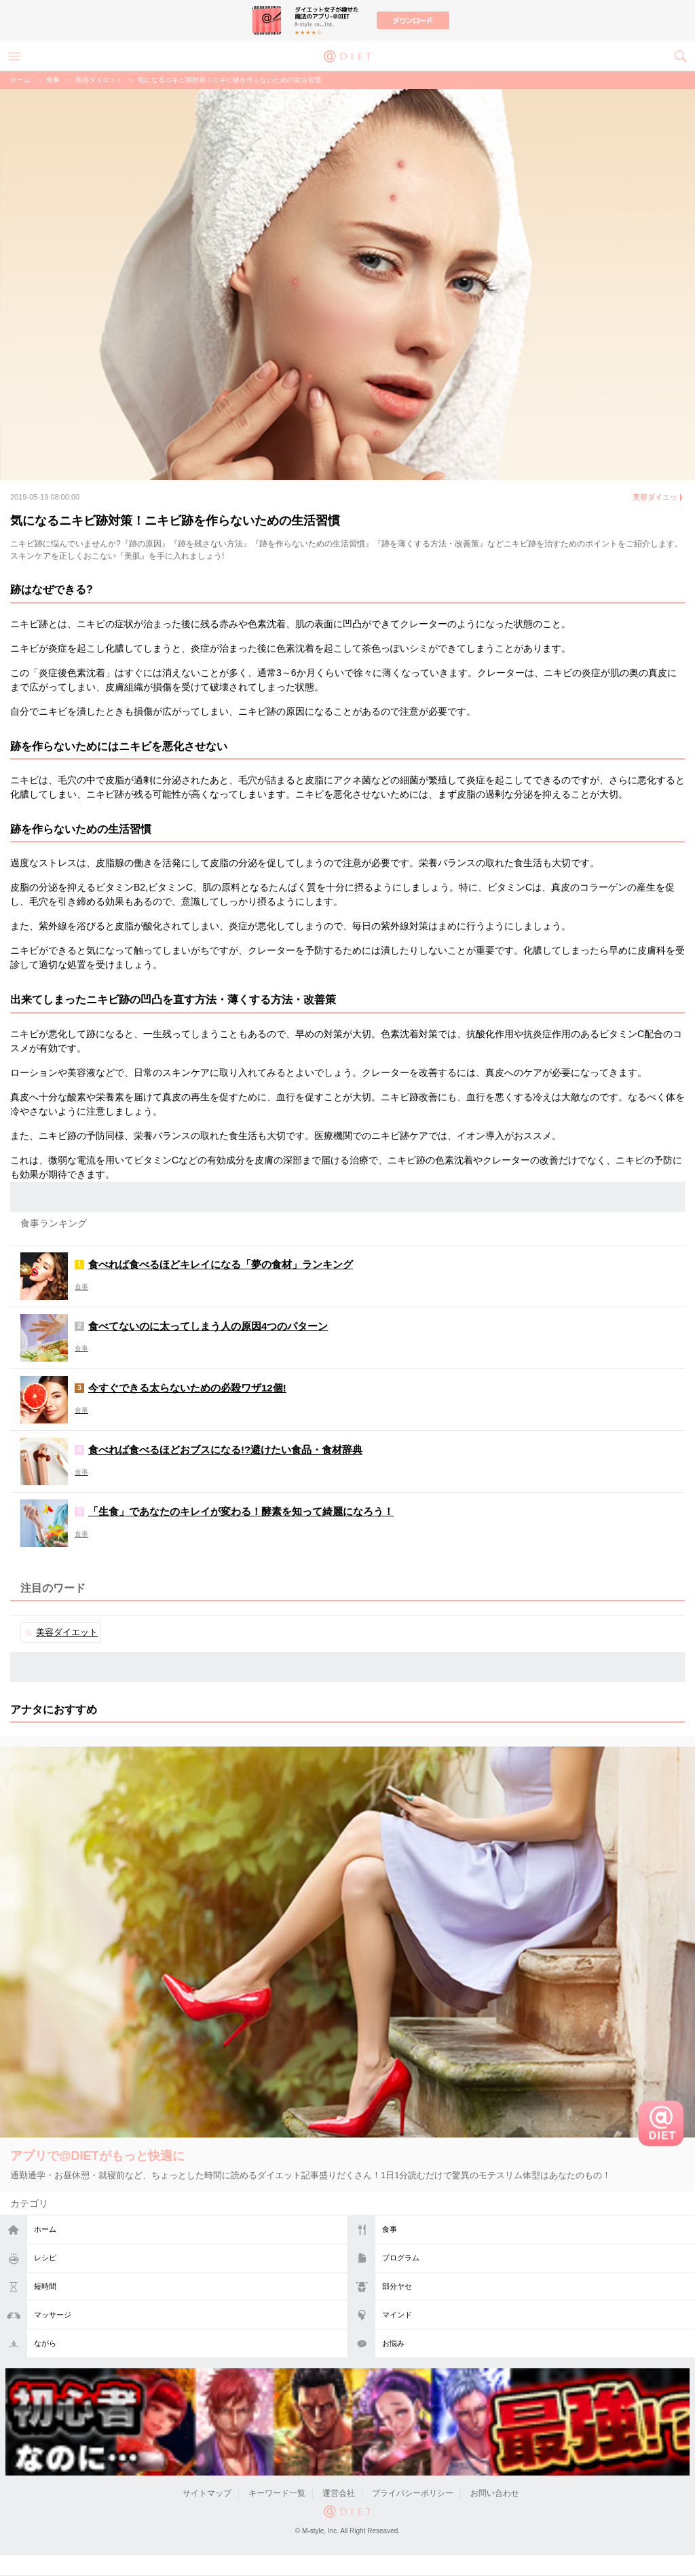  I want to click on 食事, so click(389, 2229).